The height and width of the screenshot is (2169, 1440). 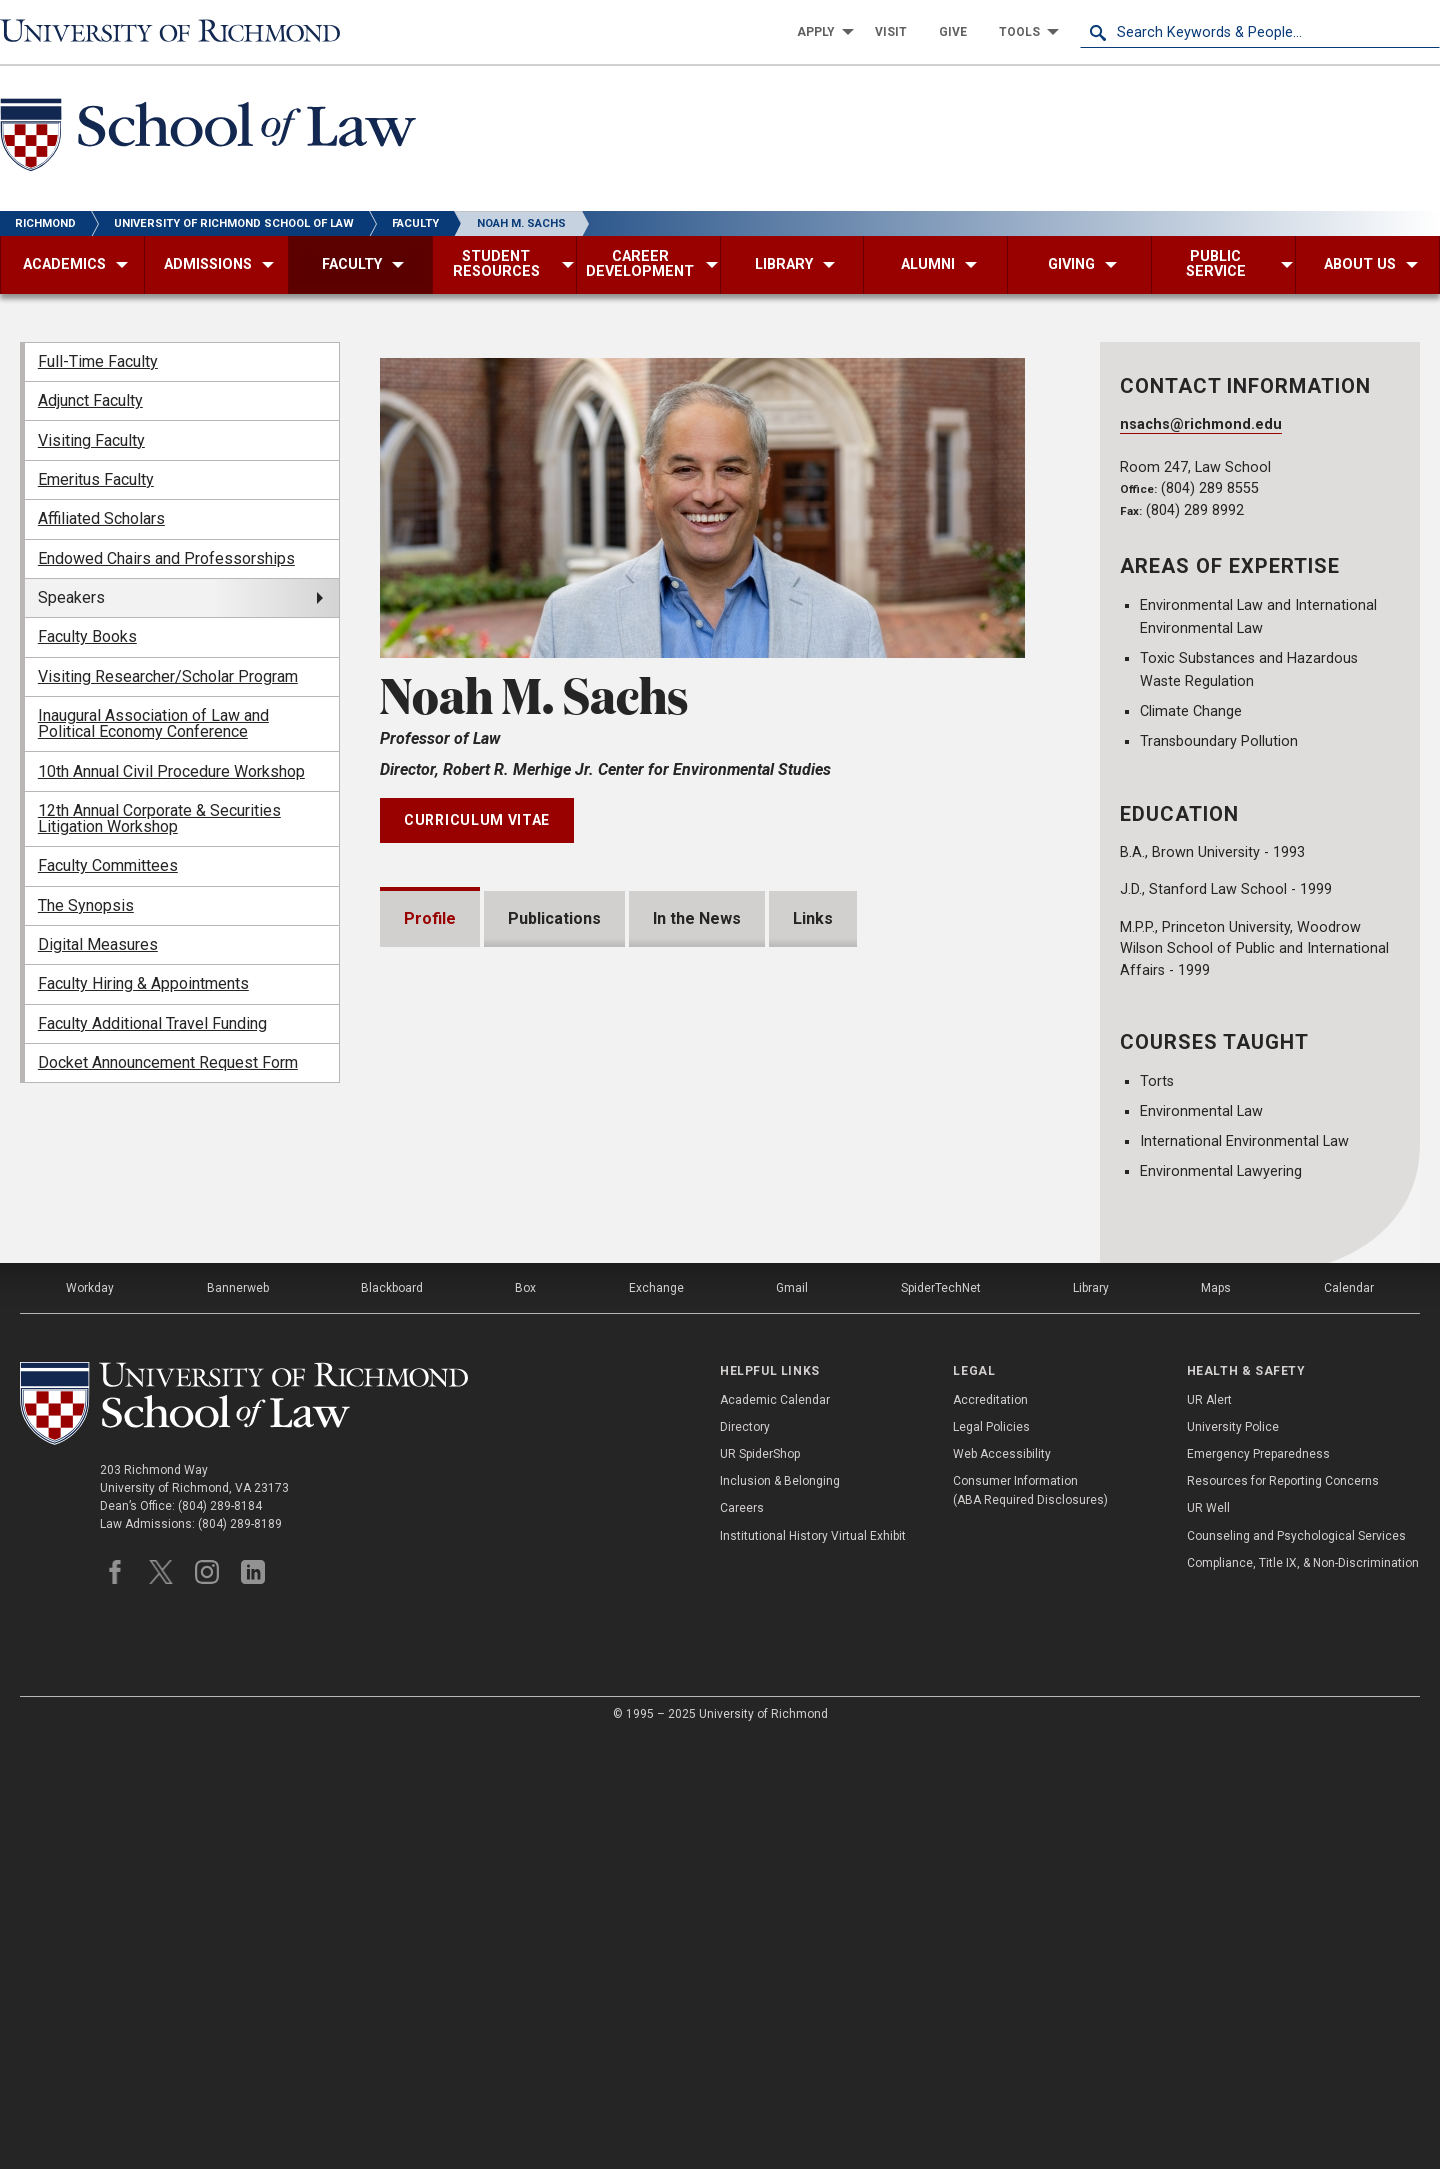 What do you see at coordinates (90, 1718) in the screenshot?
I see `Workday` at bounding box center [90, 1718].